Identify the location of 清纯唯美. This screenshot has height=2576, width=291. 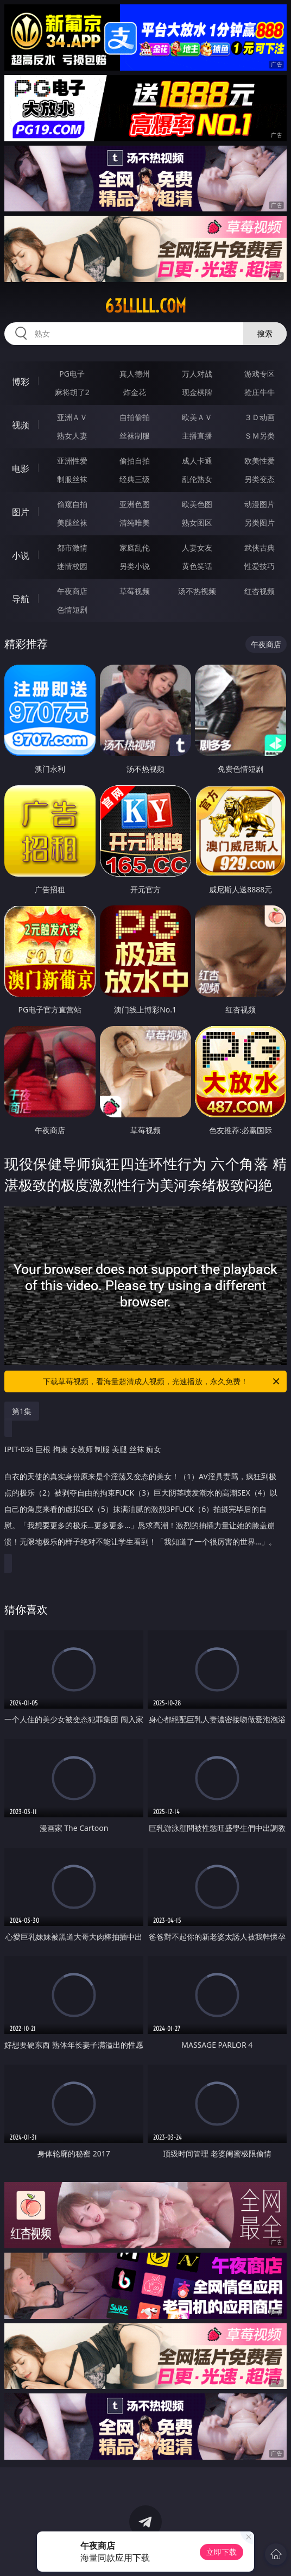
(134, 522).